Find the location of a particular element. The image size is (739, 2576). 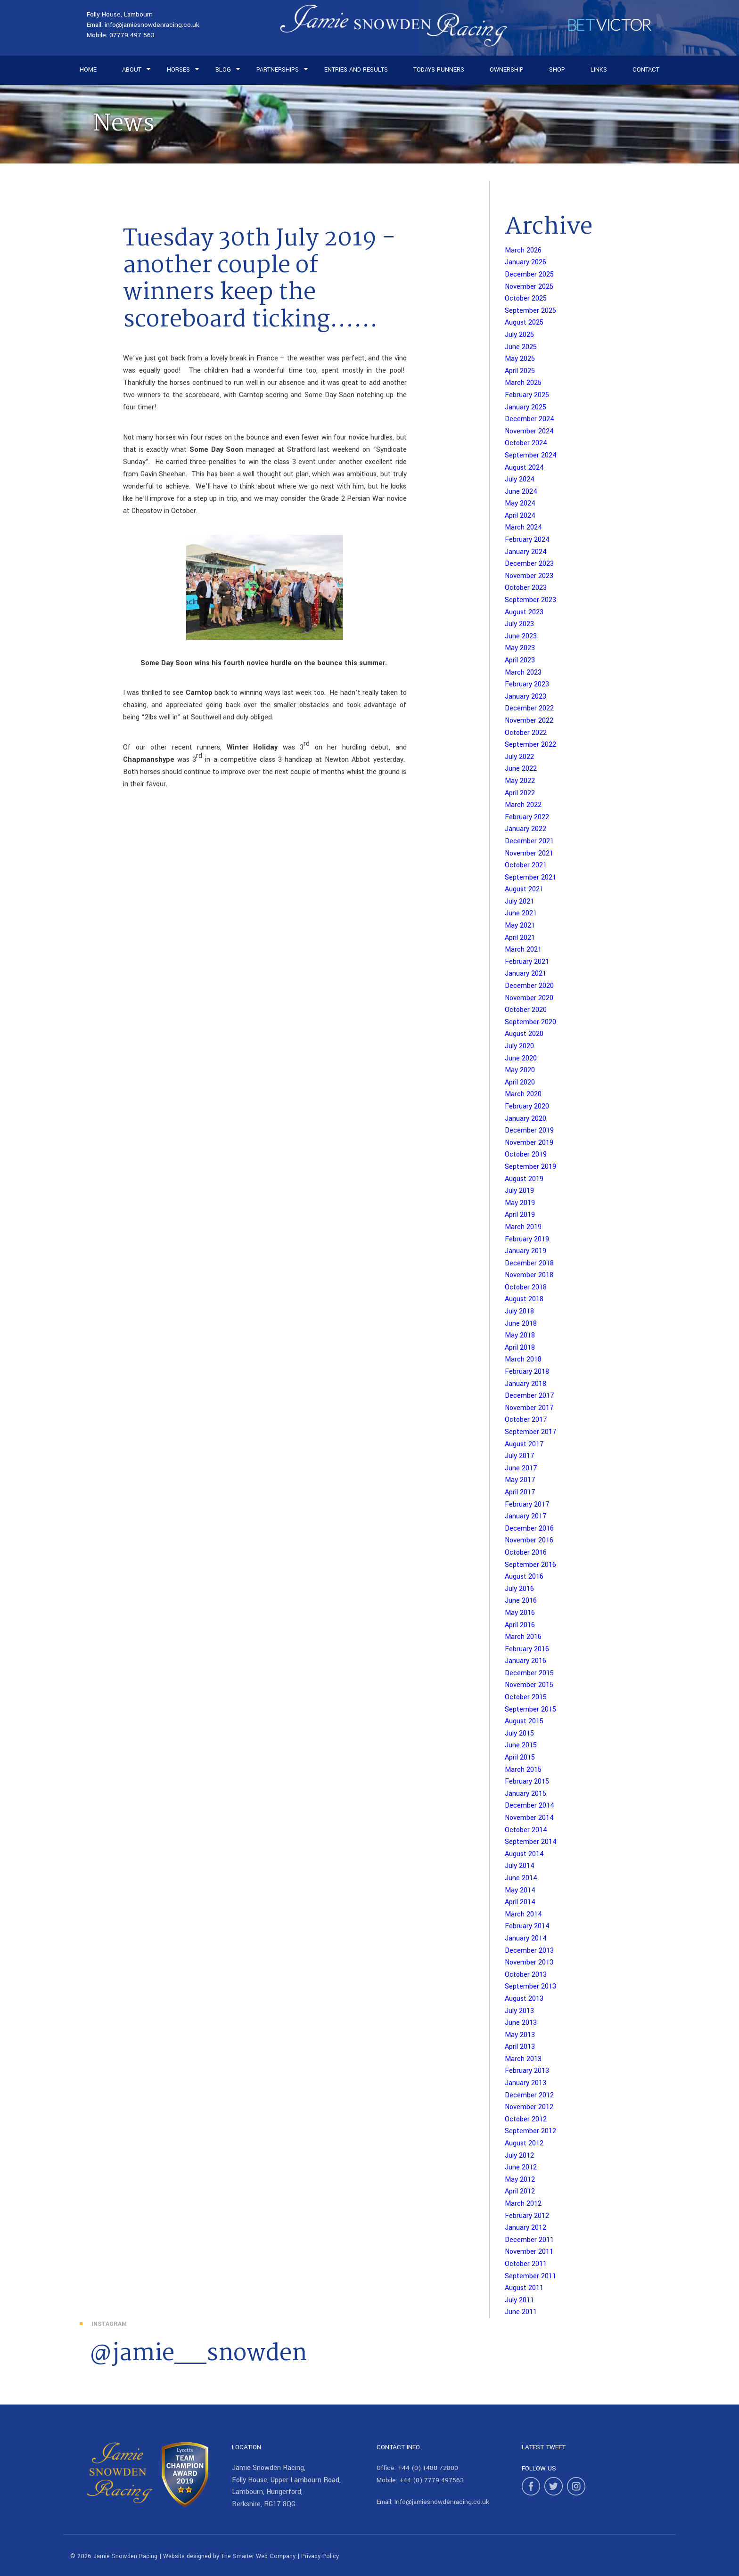

December 2016 is located at coordinates (529, 1528).